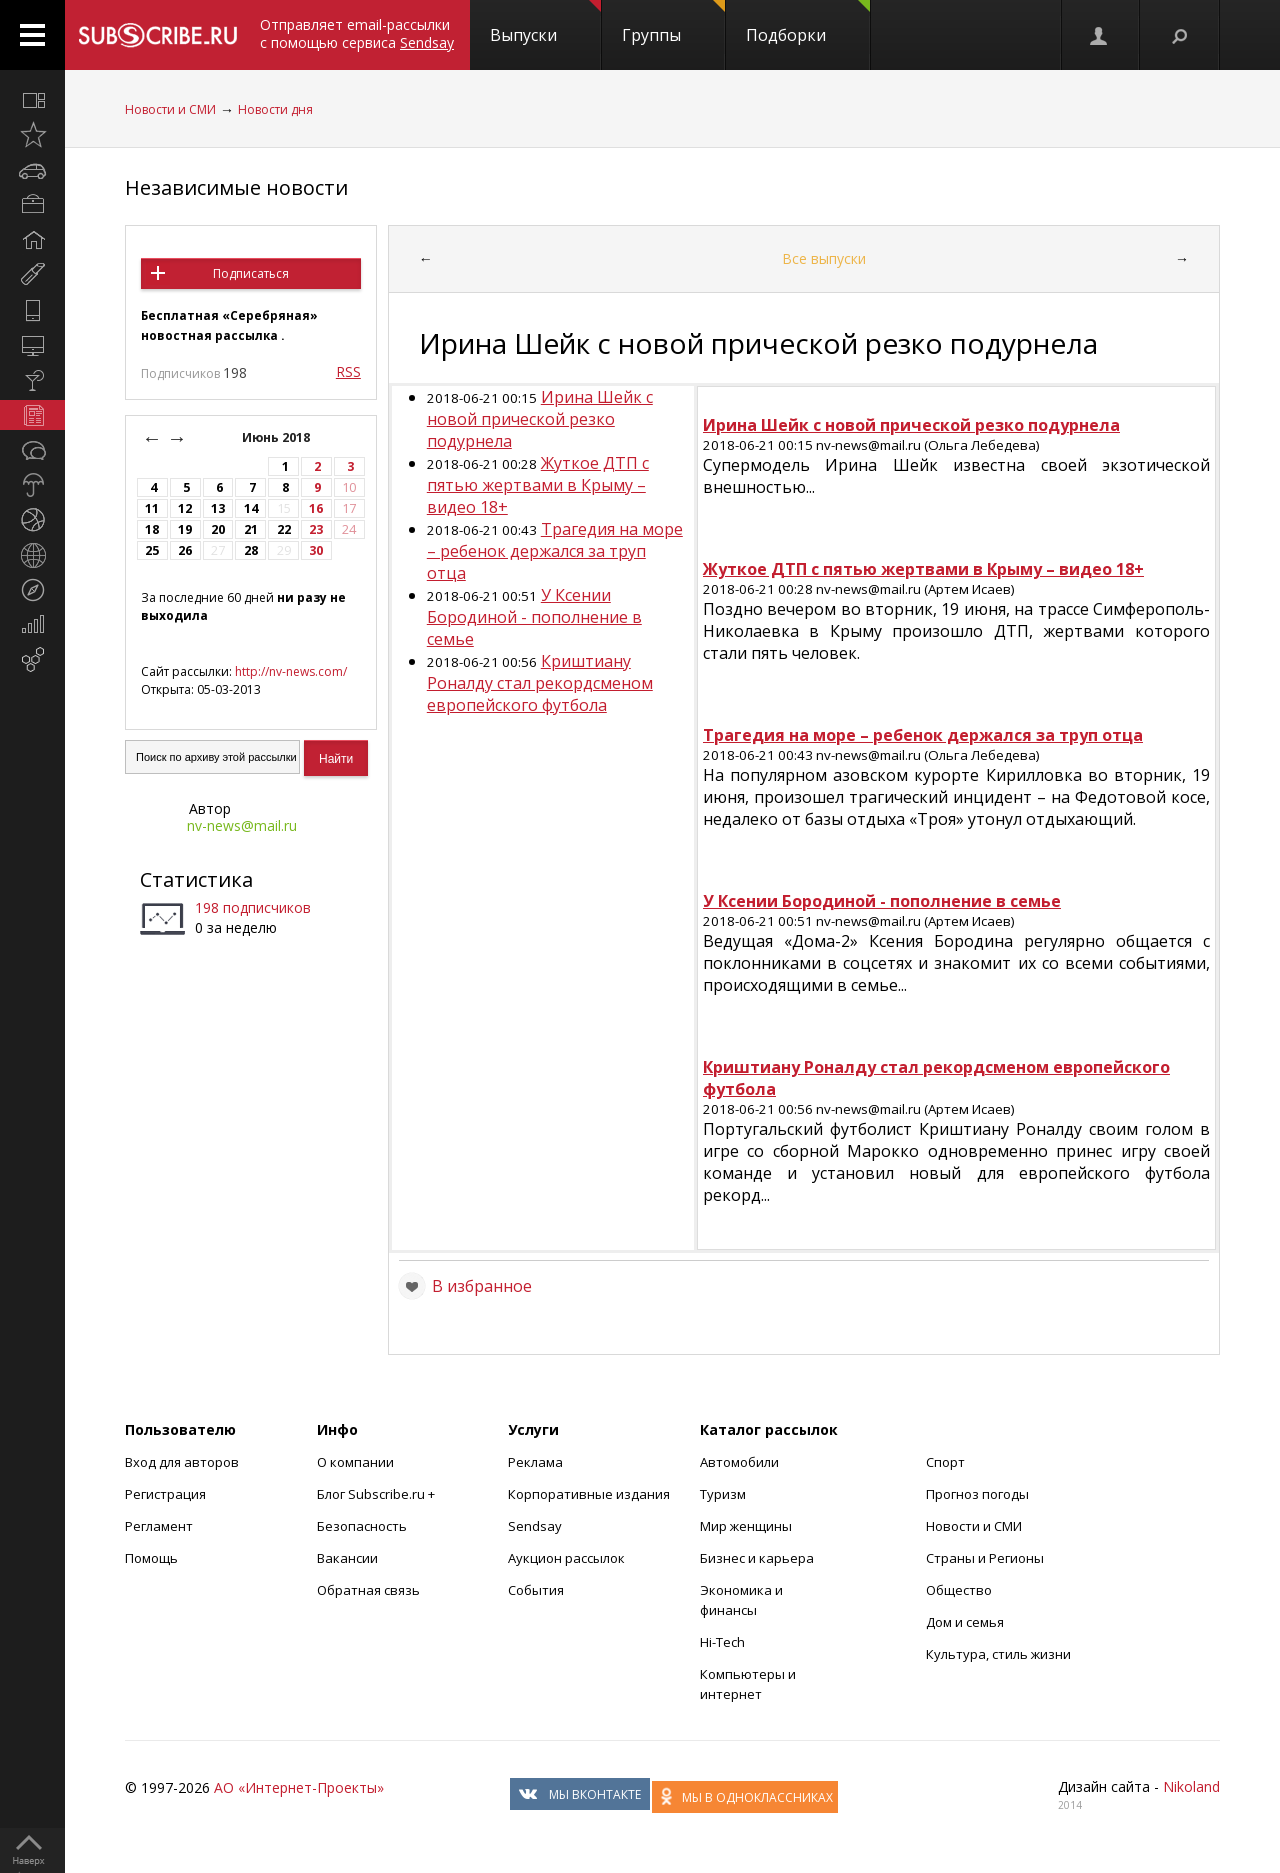 The width and height of the screenshot is (1280, 1873). I want to click on Независимые новости, so click(236, 187).